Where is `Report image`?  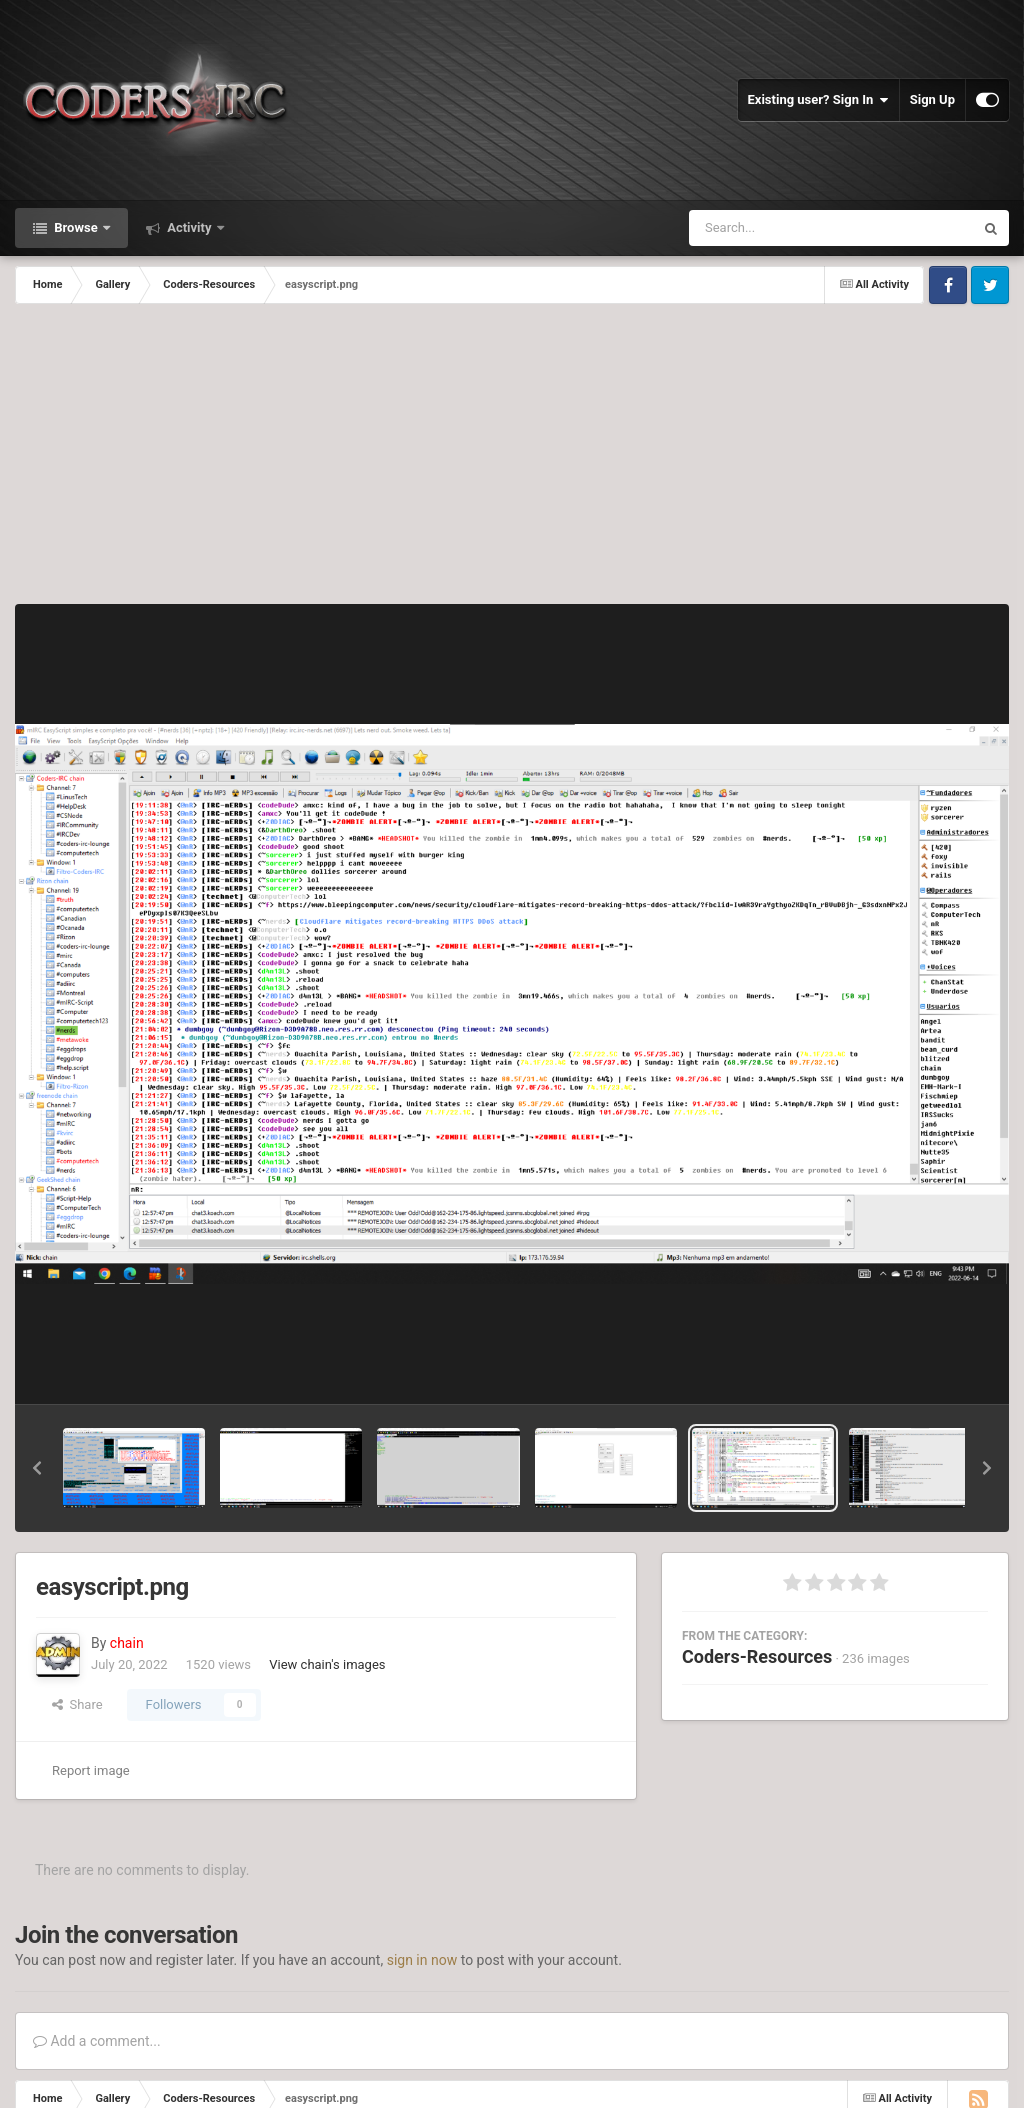 Report image is located at coordinates (91, 1770).